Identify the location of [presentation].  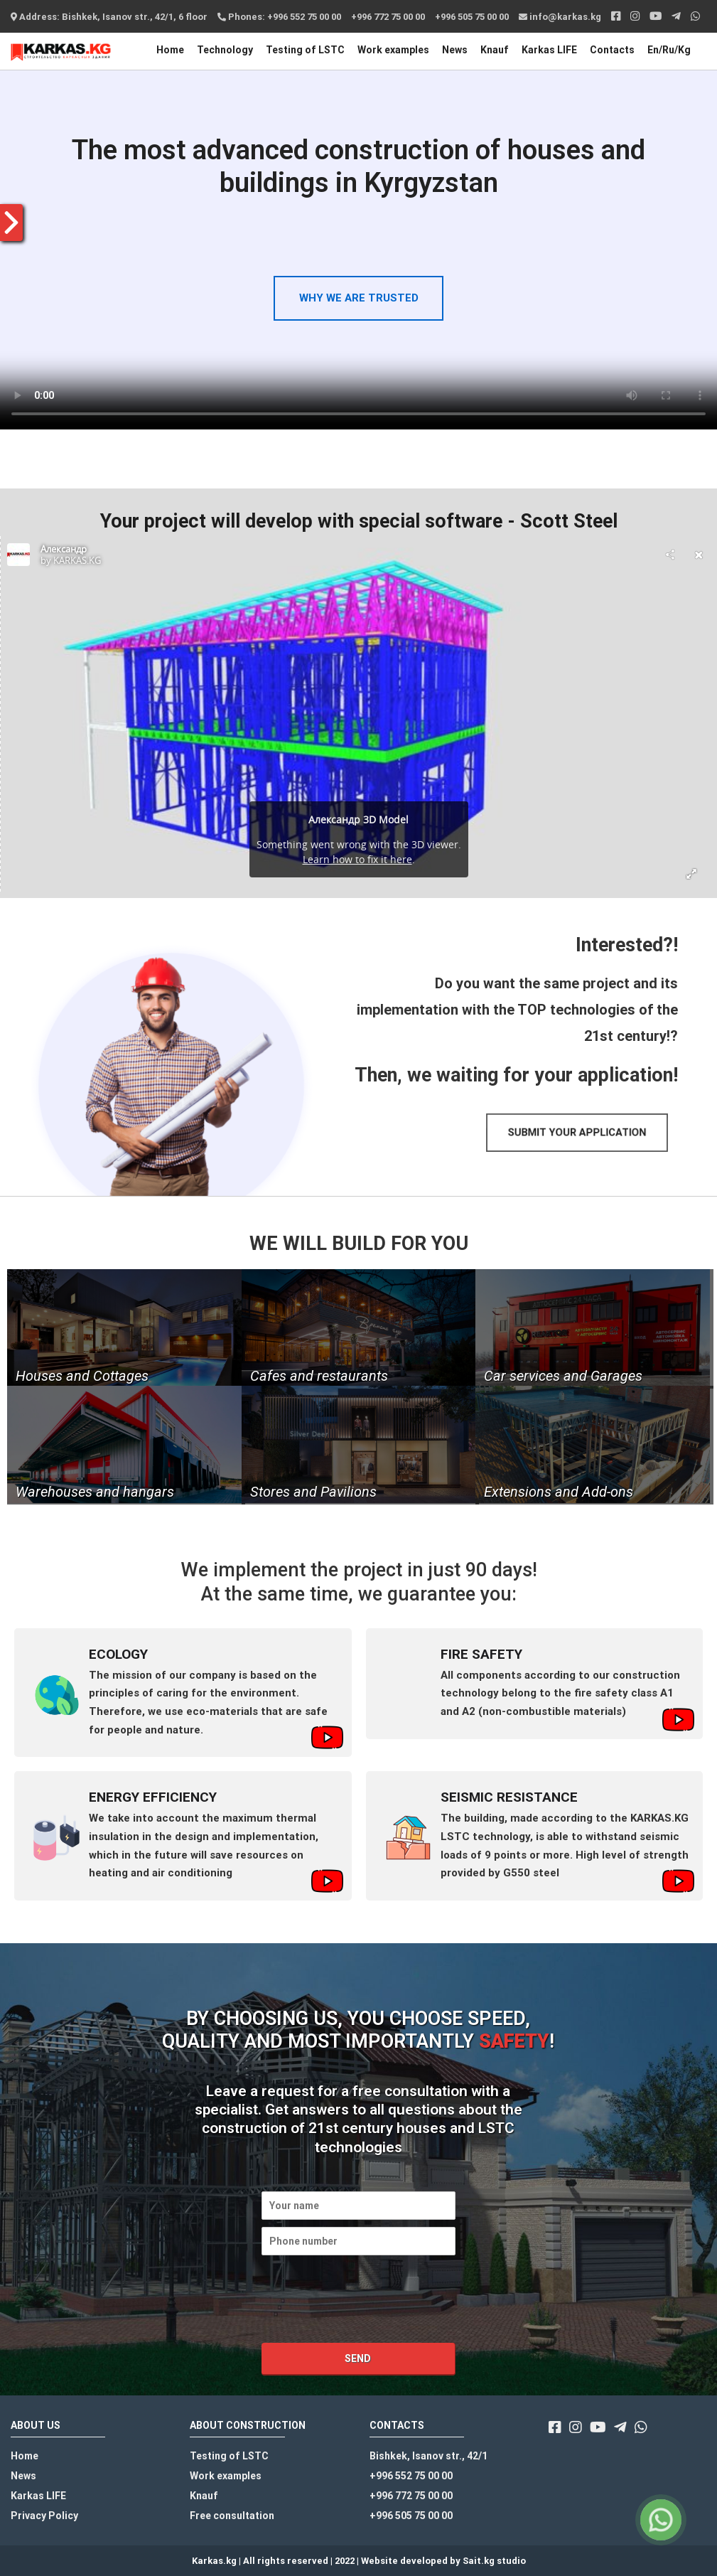
(370, 2319).